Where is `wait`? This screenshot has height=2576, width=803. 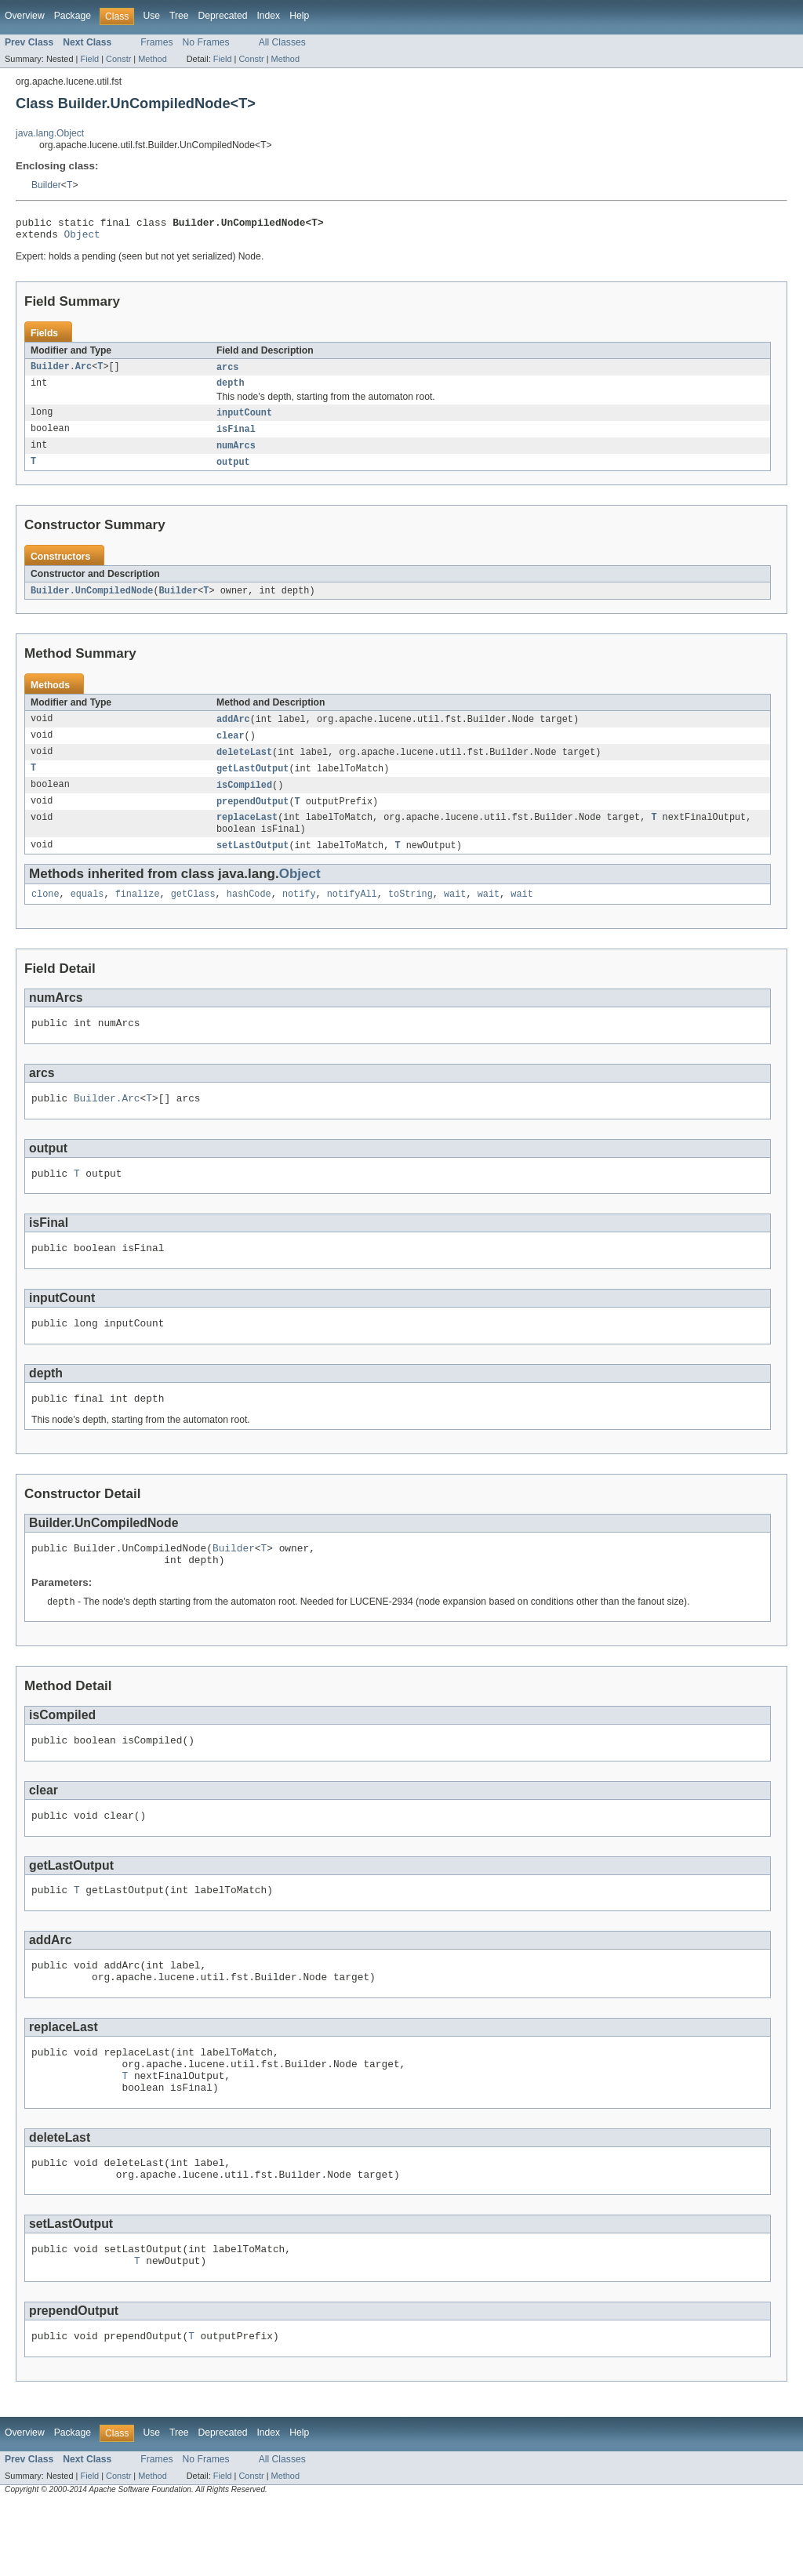
wait is located at coordinates (455, 914).